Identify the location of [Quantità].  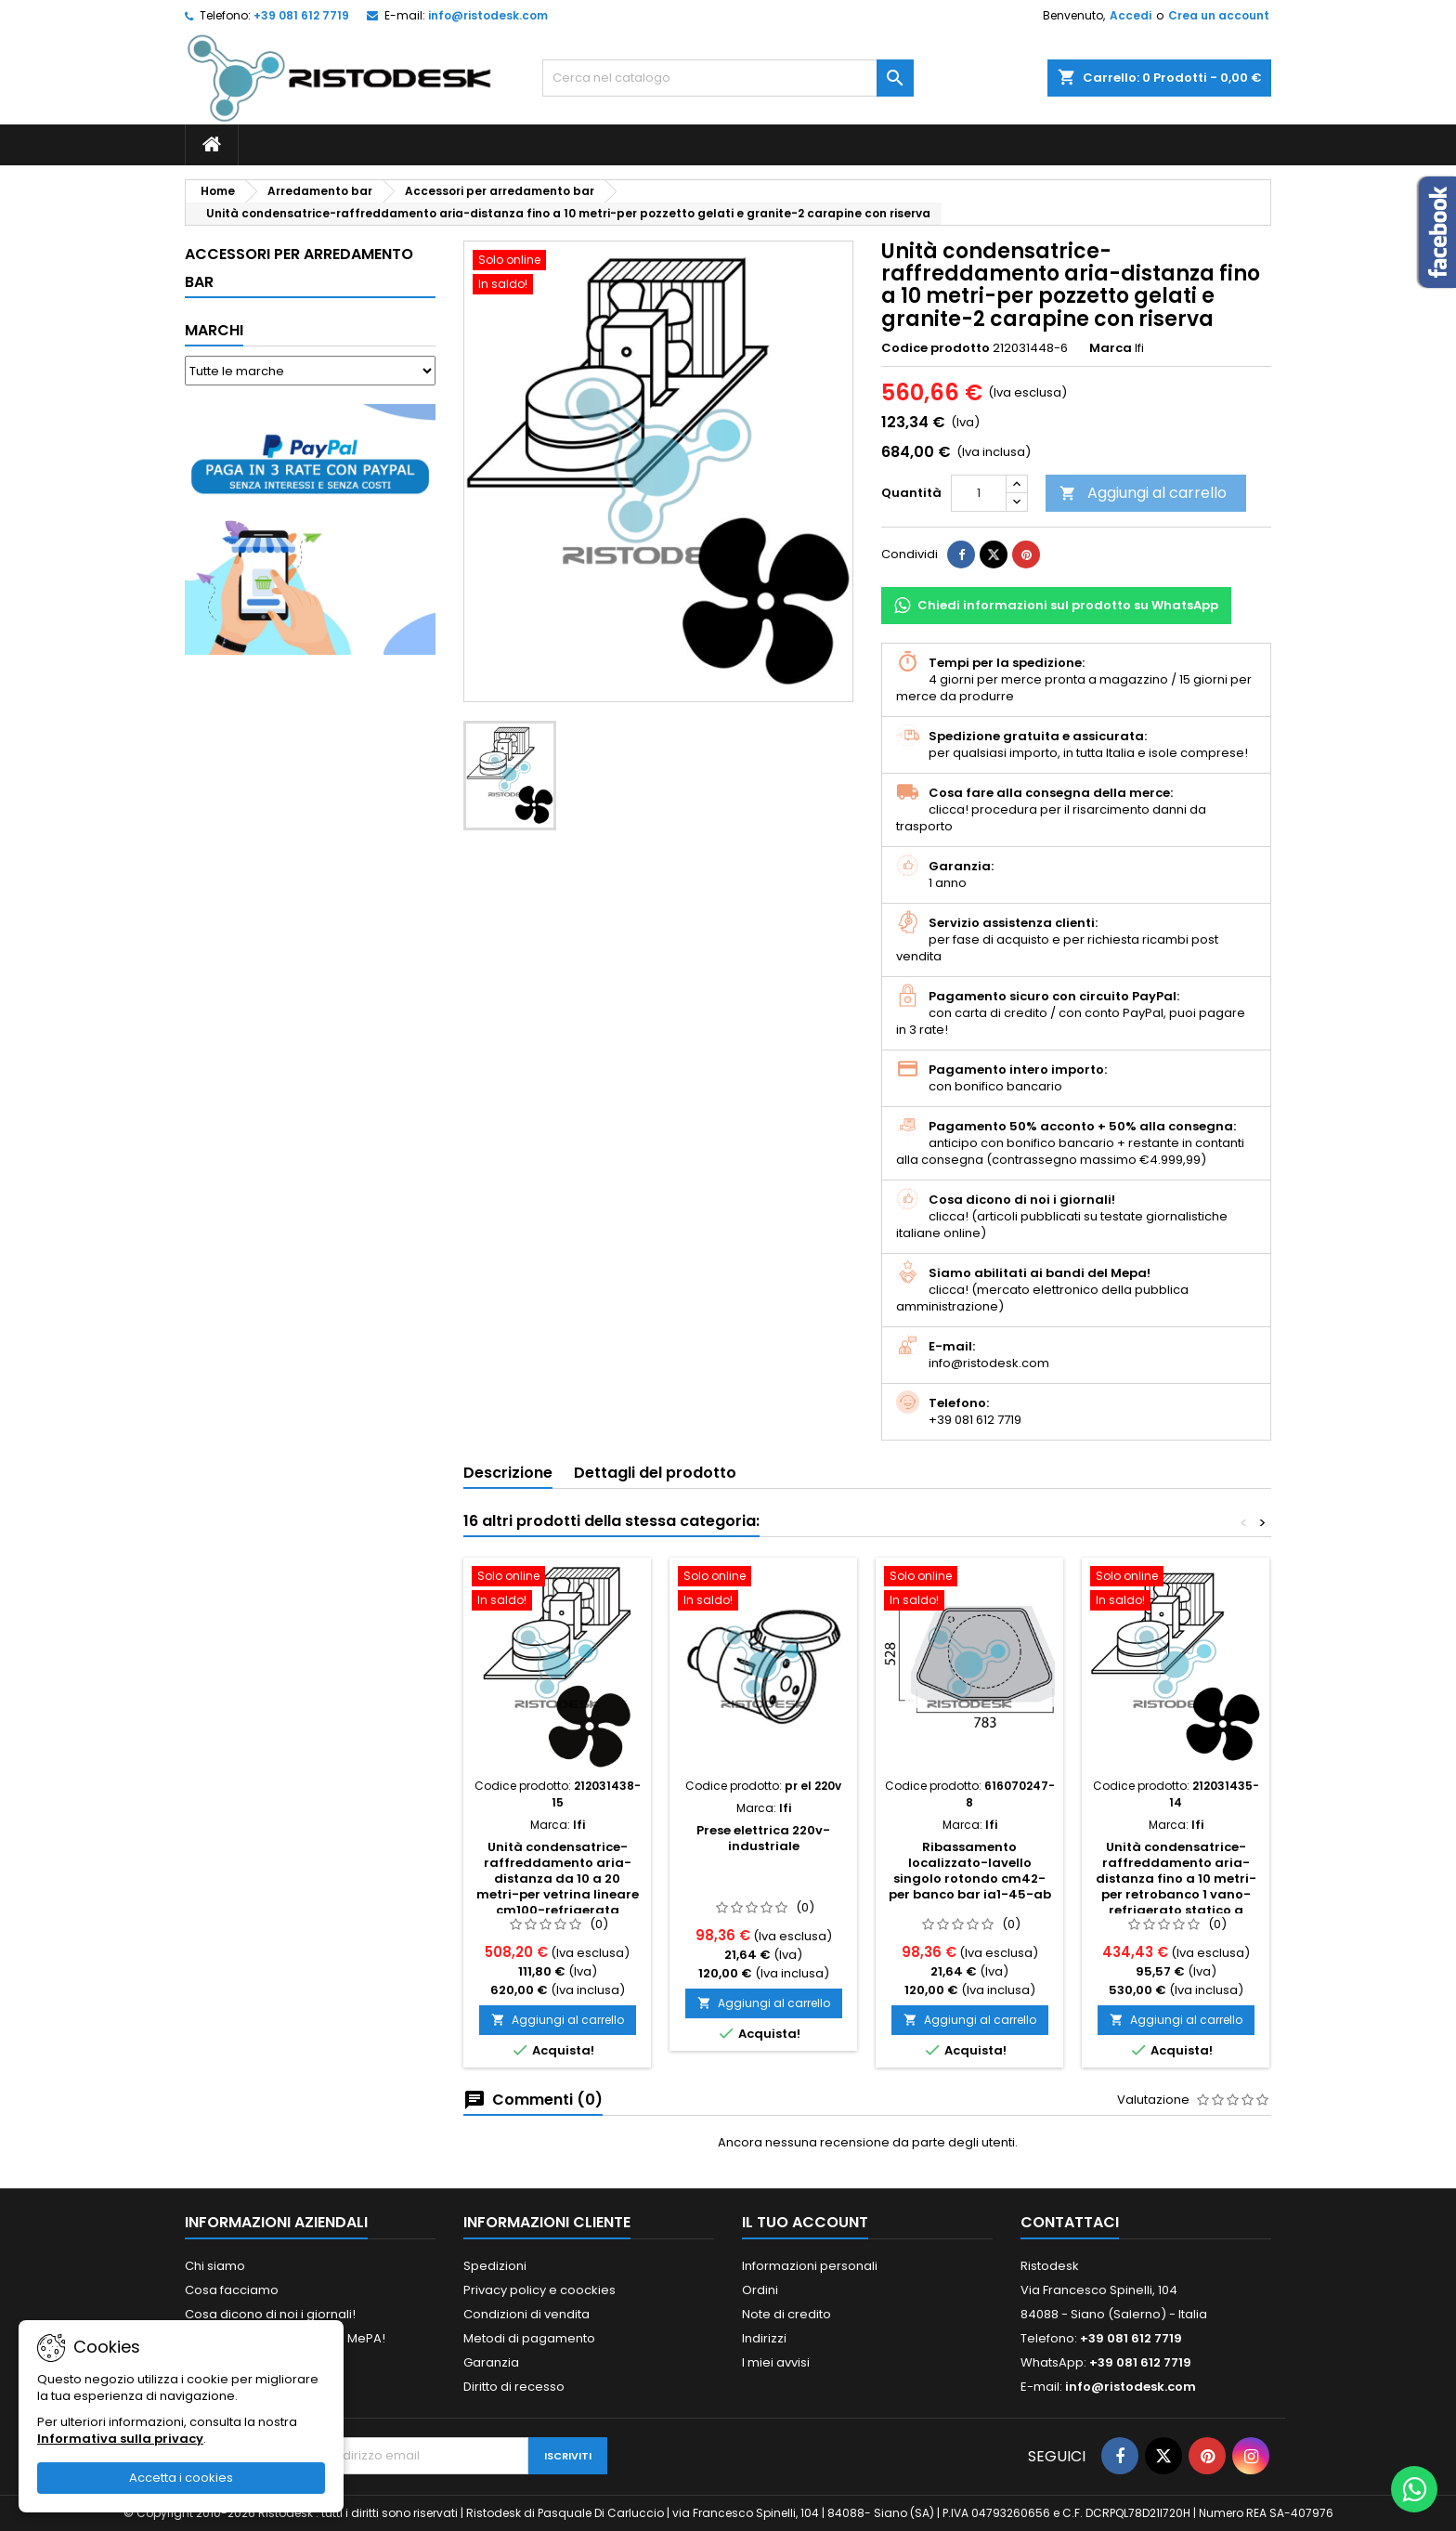
(979, 493).